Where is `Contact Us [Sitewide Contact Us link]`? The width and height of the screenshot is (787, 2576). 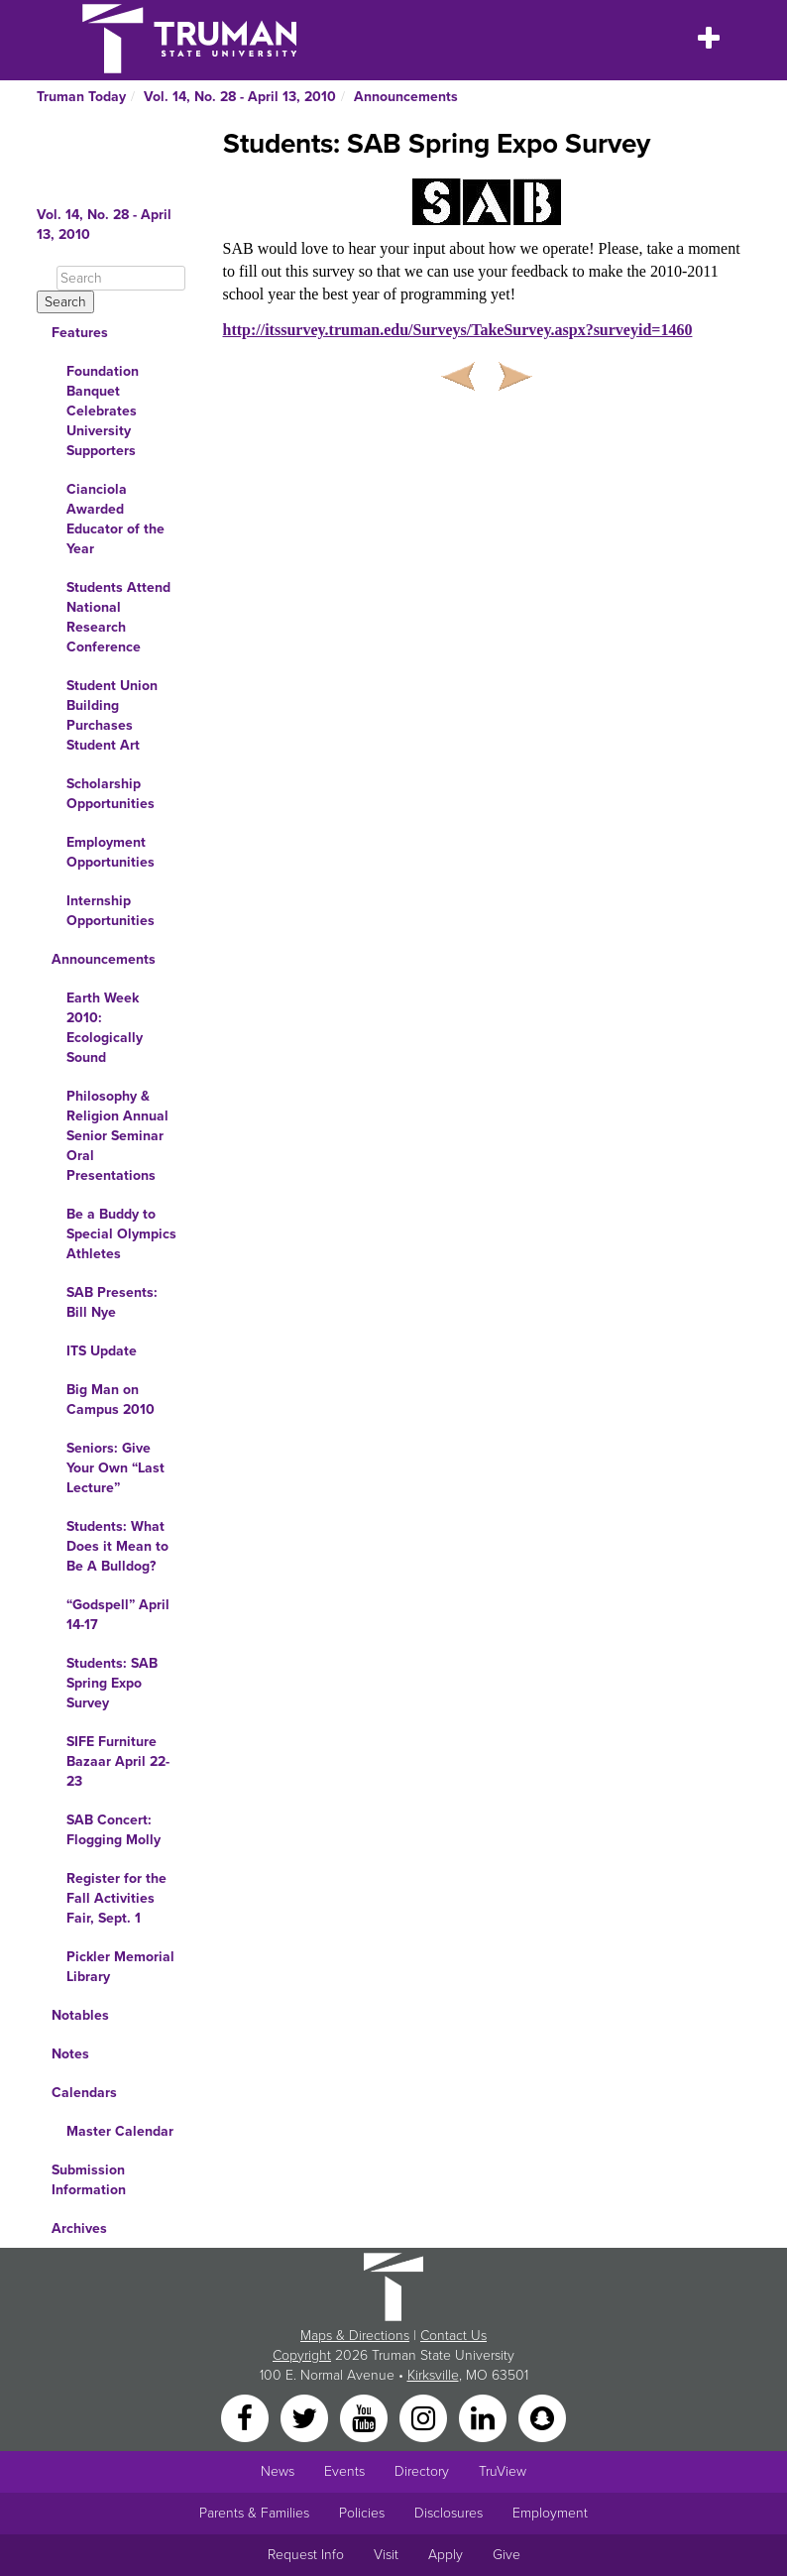
Contact Us [Sitewide Contact Us link] is located at coordinates (453, 2335).